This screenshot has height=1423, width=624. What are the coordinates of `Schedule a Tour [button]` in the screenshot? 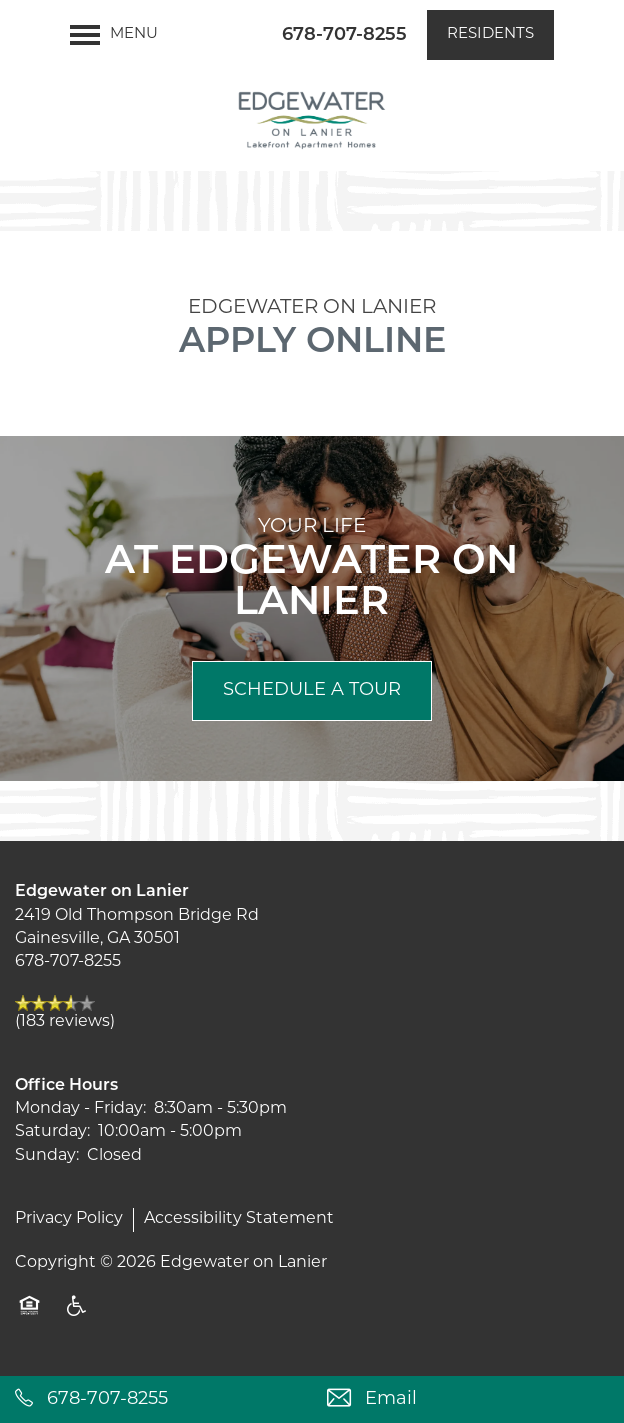 It's located at (312, 690).